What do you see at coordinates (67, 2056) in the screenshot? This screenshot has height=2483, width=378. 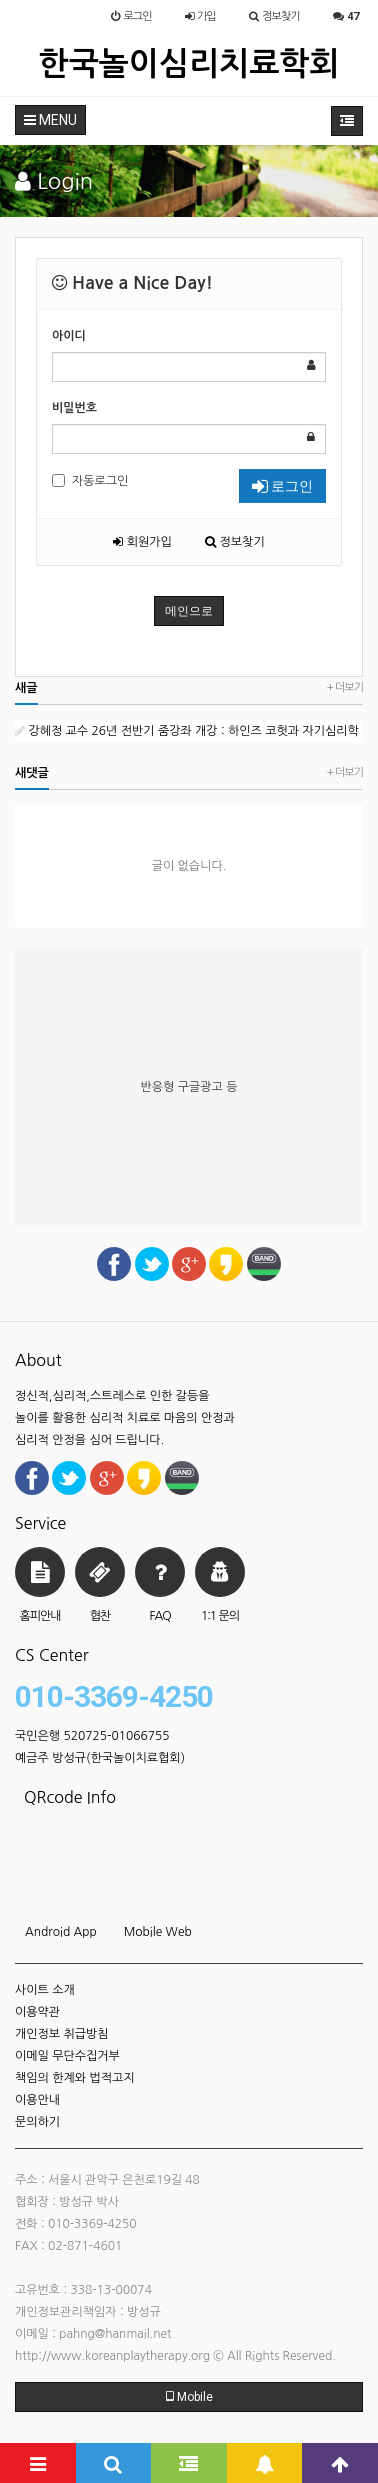 I see `이메일 무단수집거부` at bounding box center [67, 2056].